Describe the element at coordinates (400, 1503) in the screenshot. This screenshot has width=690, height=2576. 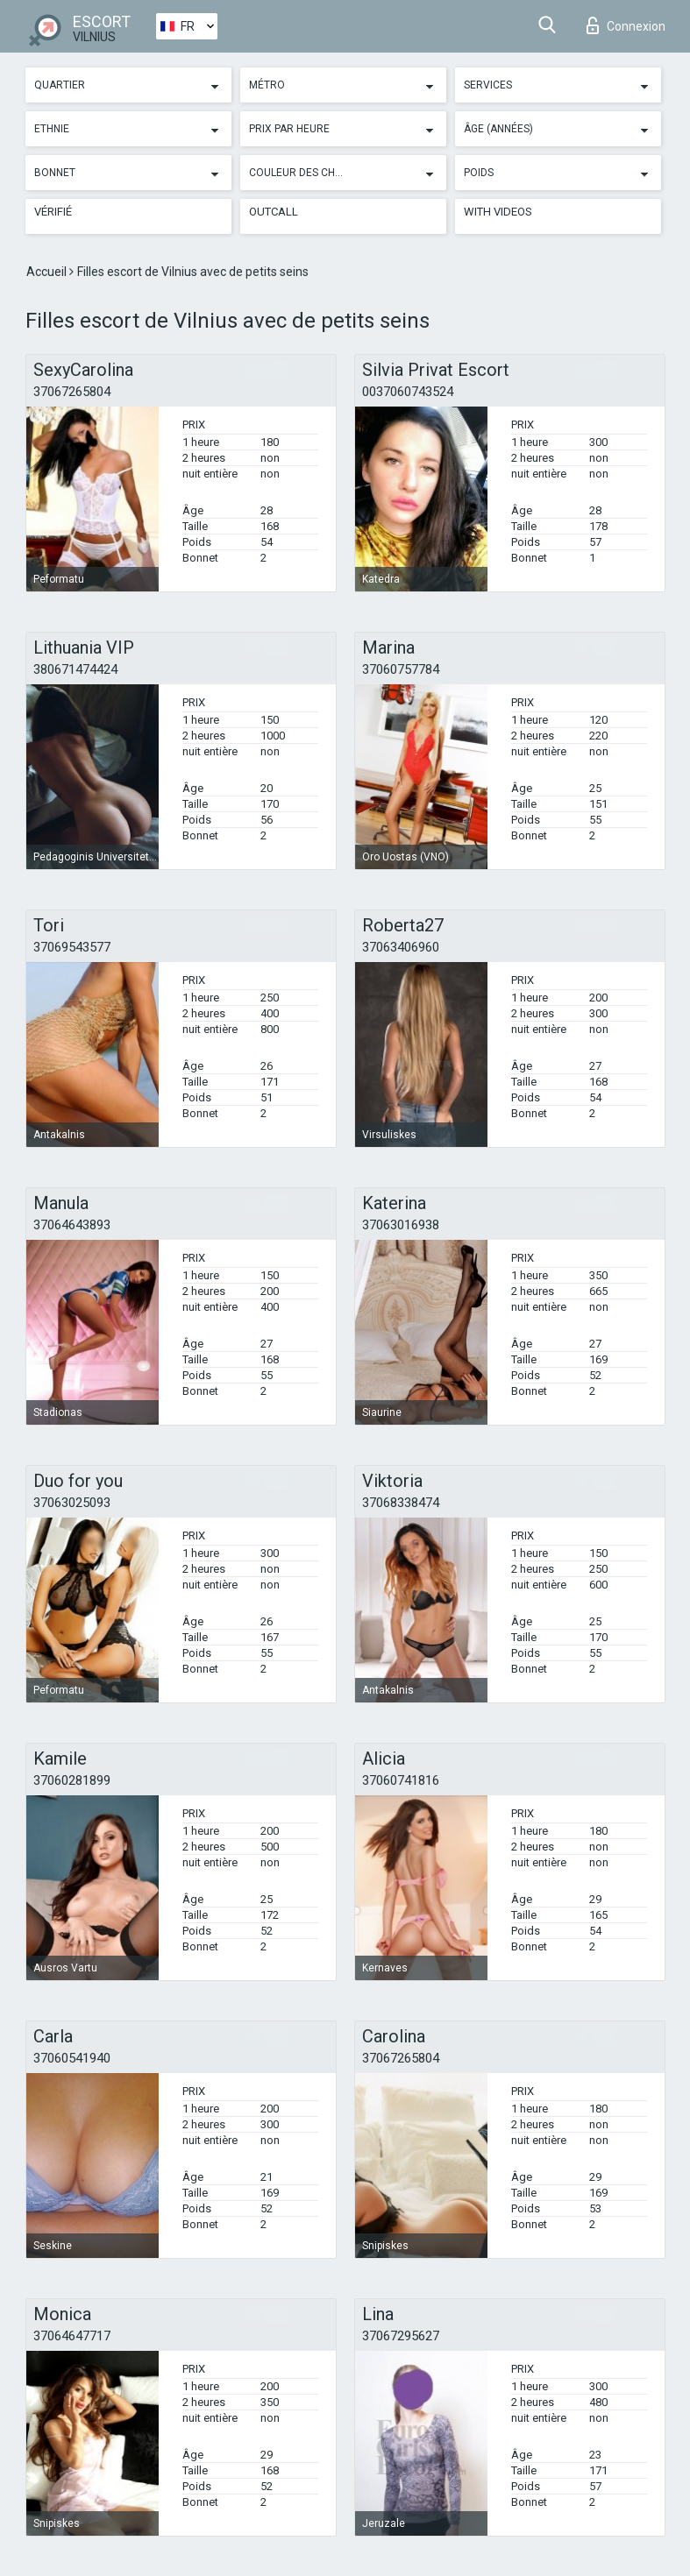
I see `37068338474` at that location.